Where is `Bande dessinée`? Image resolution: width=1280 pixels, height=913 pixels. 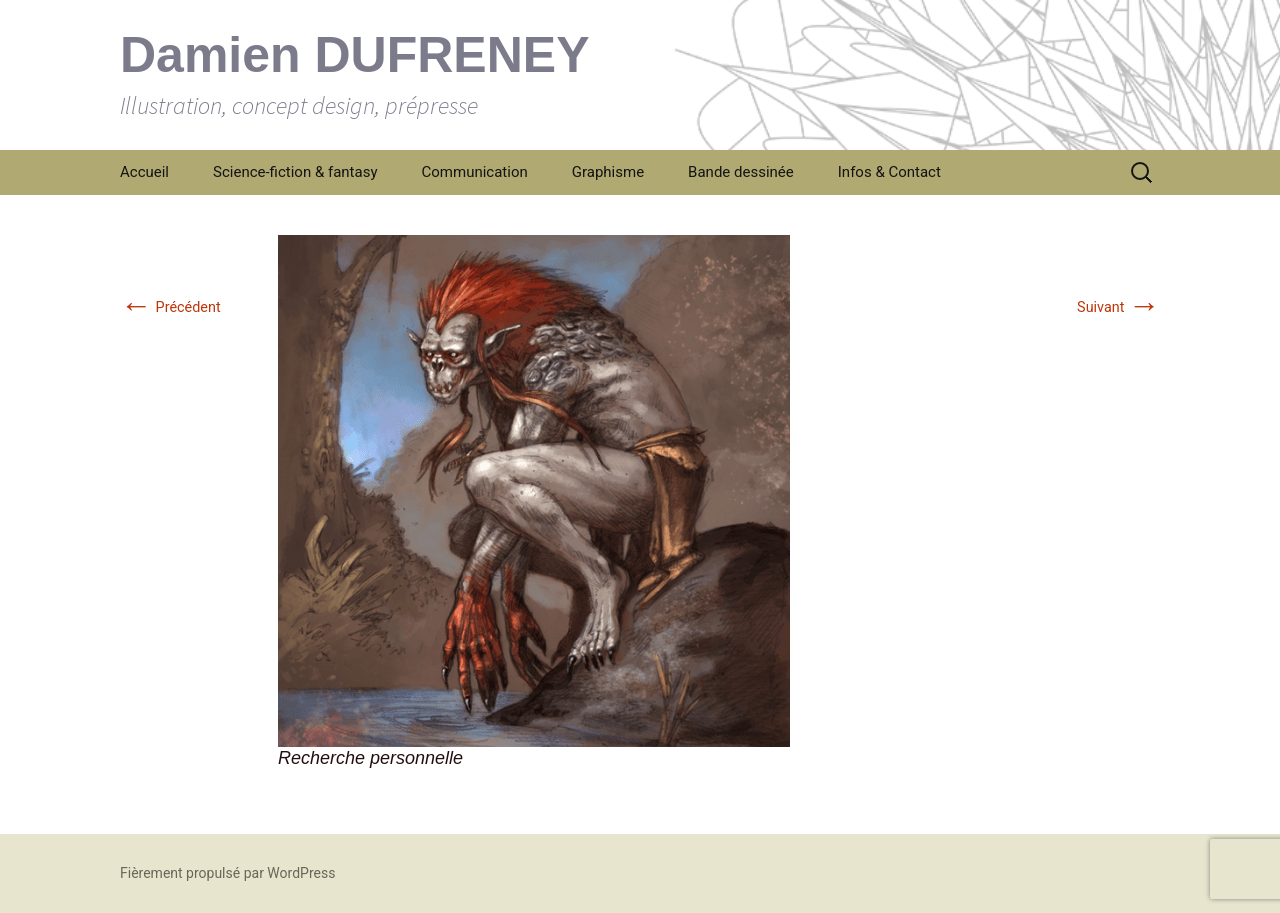 Bande dessinée is located at coordinates (741, 172).